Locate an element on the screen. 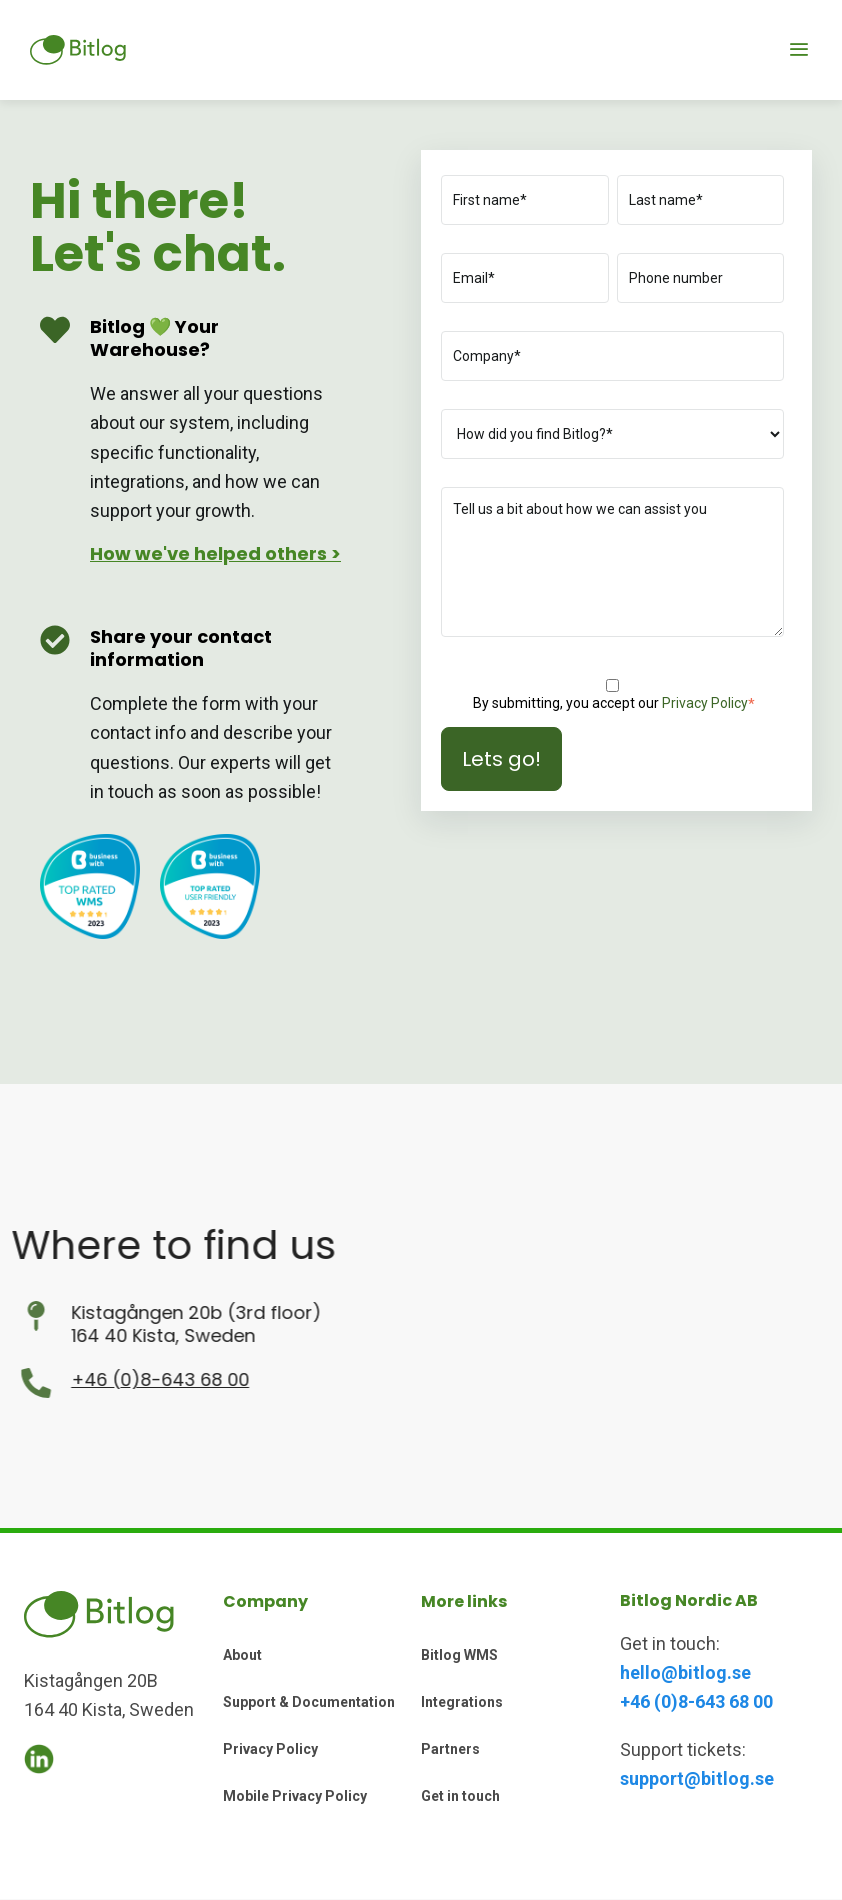 This screenshot has height=1900, width=842. Bitlog WMS [menuitem] is located at coordinates (459, 1655).